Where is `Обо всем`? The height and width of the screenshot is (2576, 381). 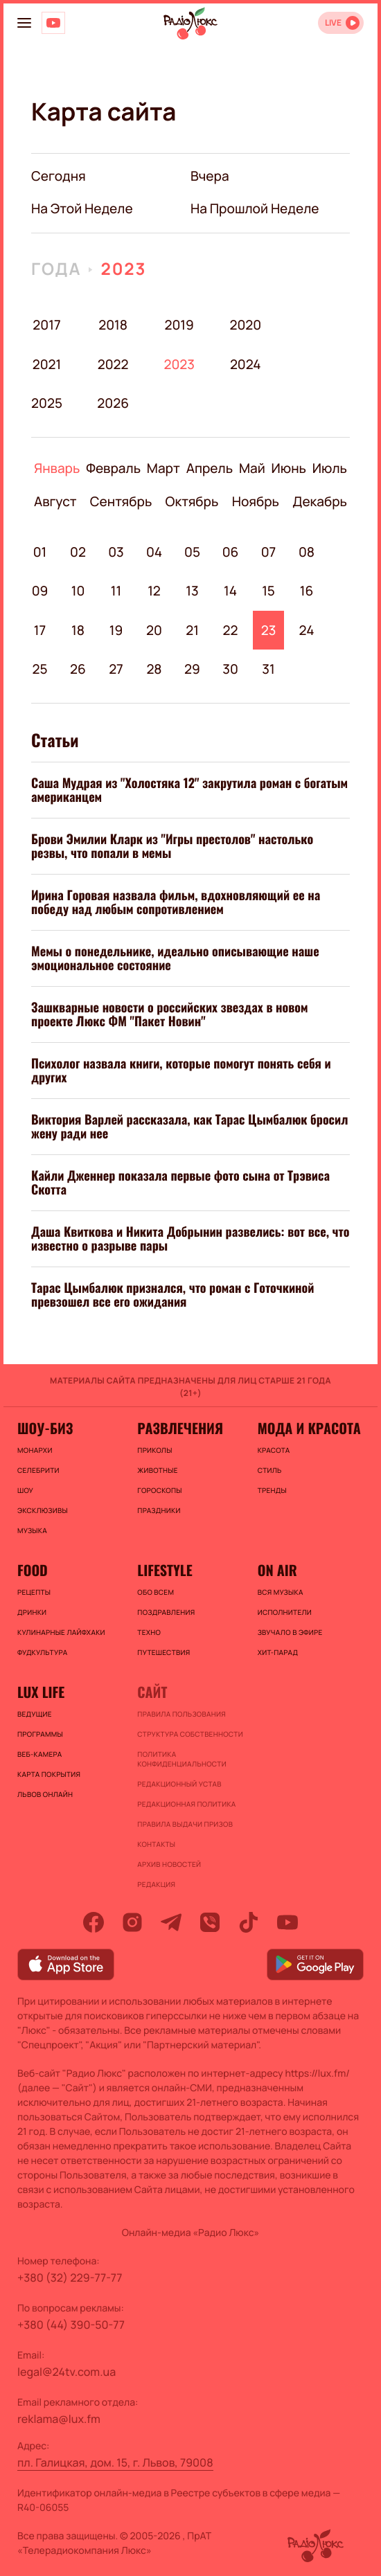 Обо всем is located at coordinates (155, 1592).